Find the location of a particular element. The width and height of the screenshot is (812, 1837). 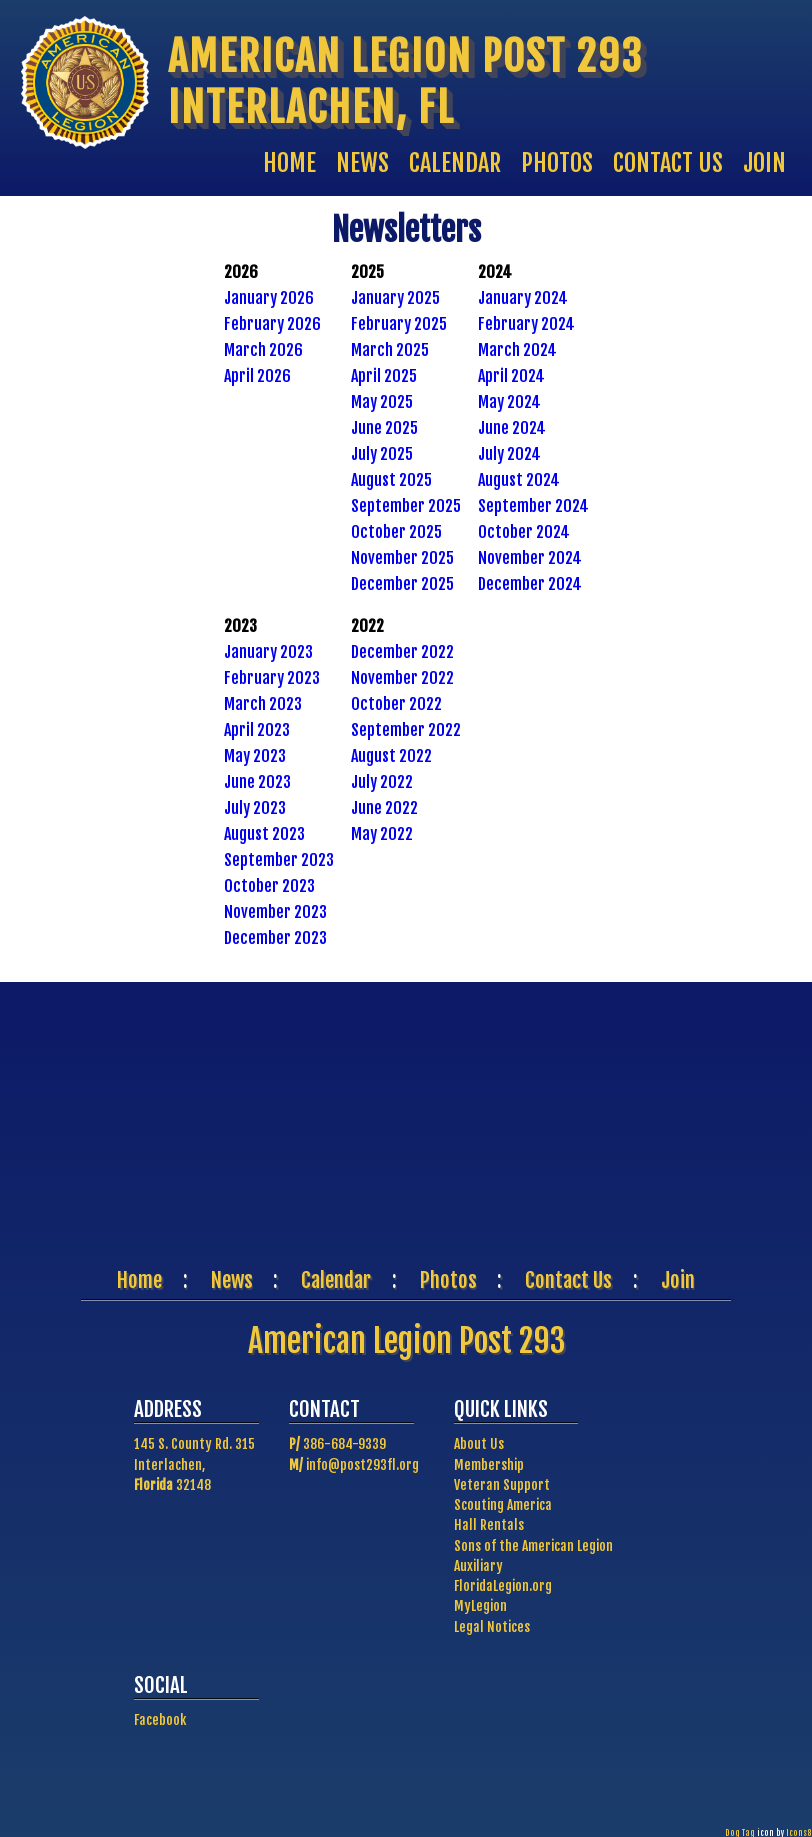

October 2024 is located at coordinates (524, 532).